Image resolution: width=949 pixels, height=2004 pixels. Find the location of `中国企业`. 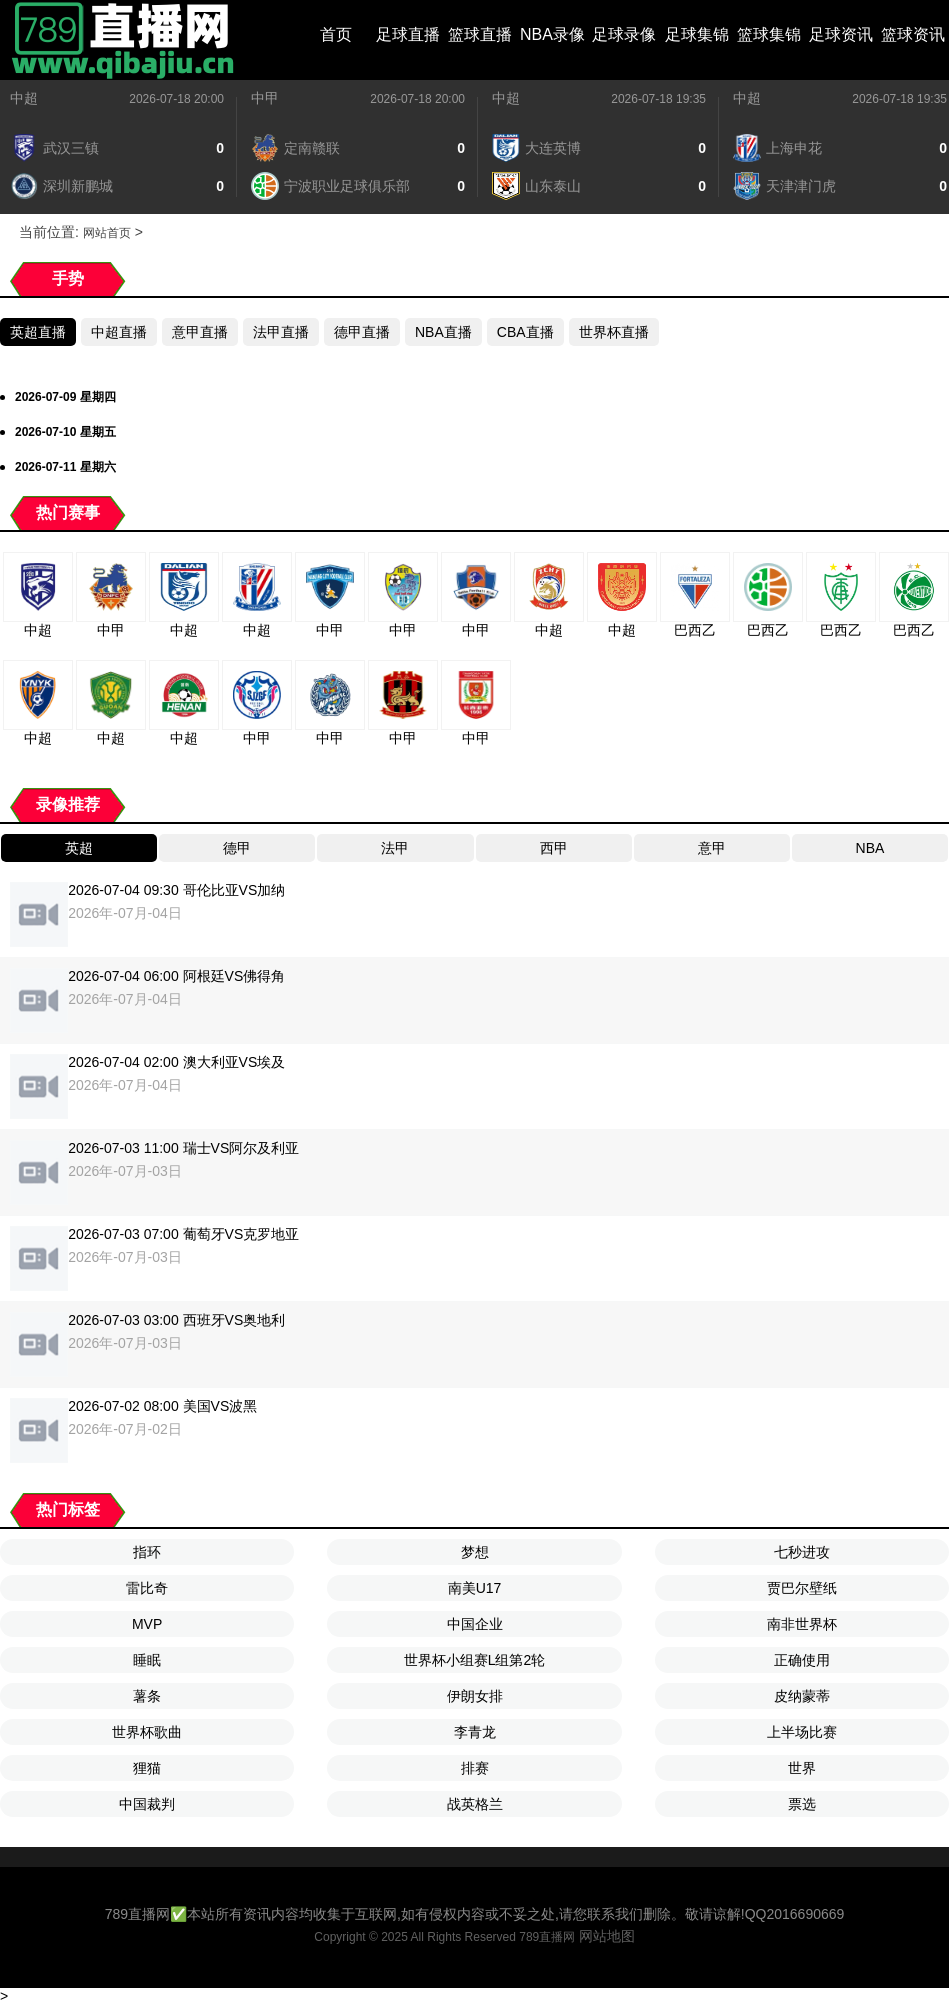

中国企业 is located at coordinates (475, 1624).